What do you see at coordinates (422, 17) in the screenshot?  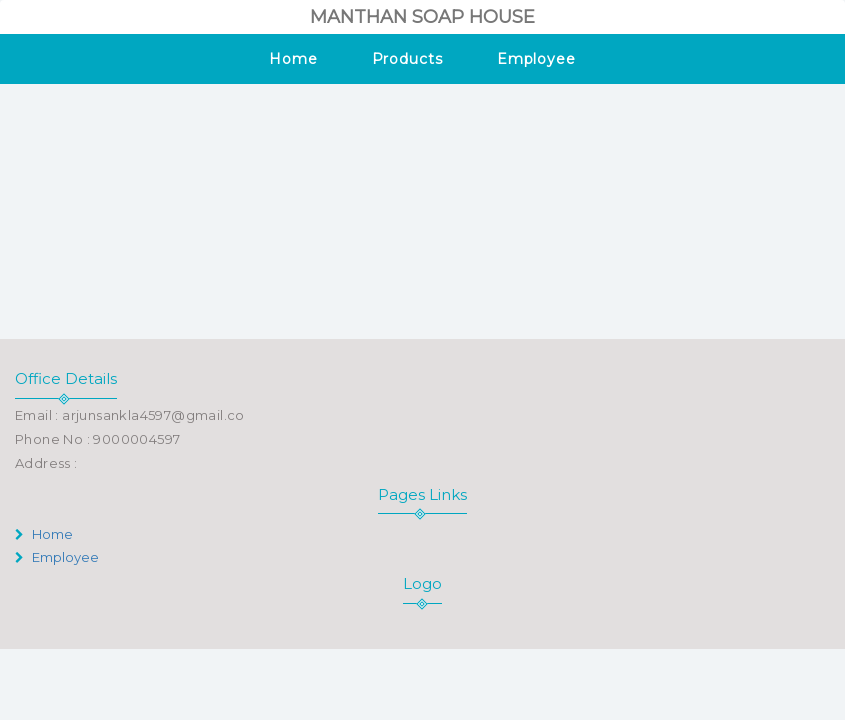 I see `MANTHAN SOAP HOUSE` at bounding box center [422, 17].